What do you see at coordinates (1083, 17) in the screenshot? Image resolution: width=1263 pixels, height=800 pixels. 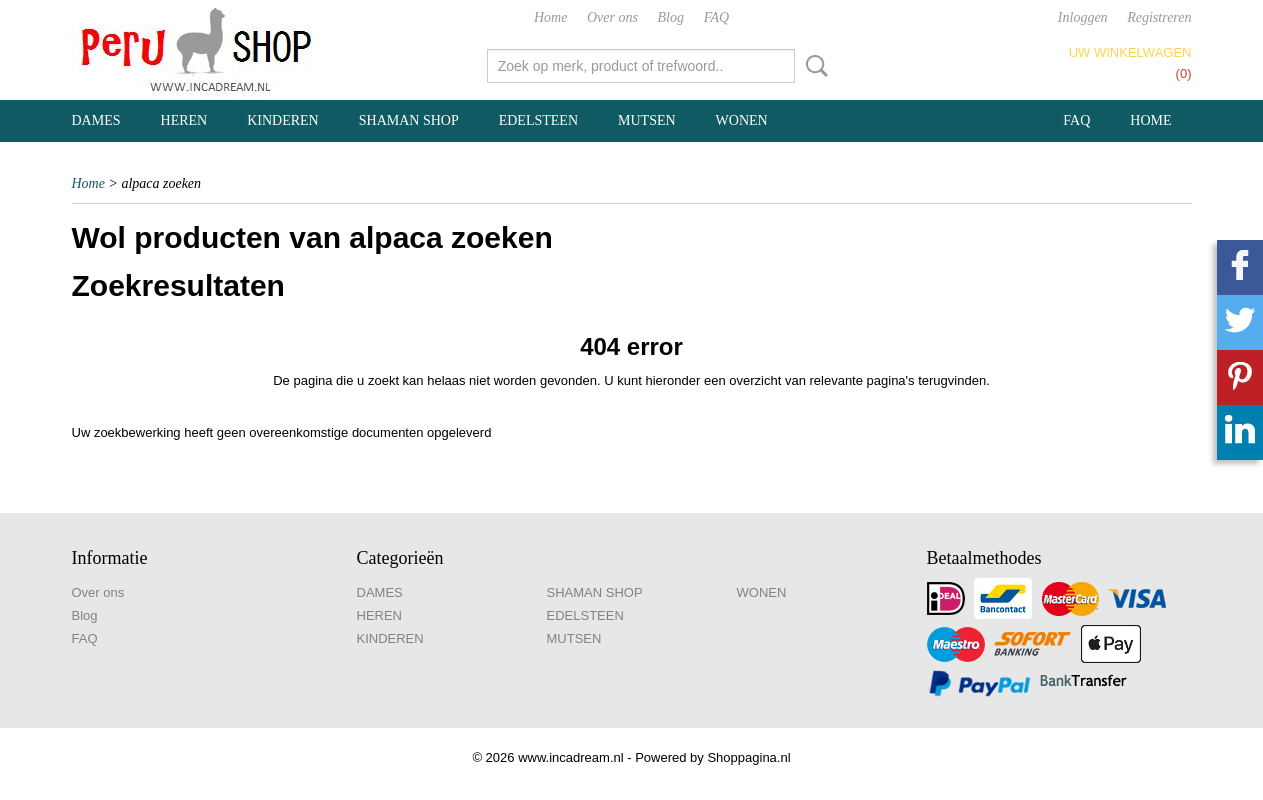 I see `Inloggen` at bounding box center [1083, 17].